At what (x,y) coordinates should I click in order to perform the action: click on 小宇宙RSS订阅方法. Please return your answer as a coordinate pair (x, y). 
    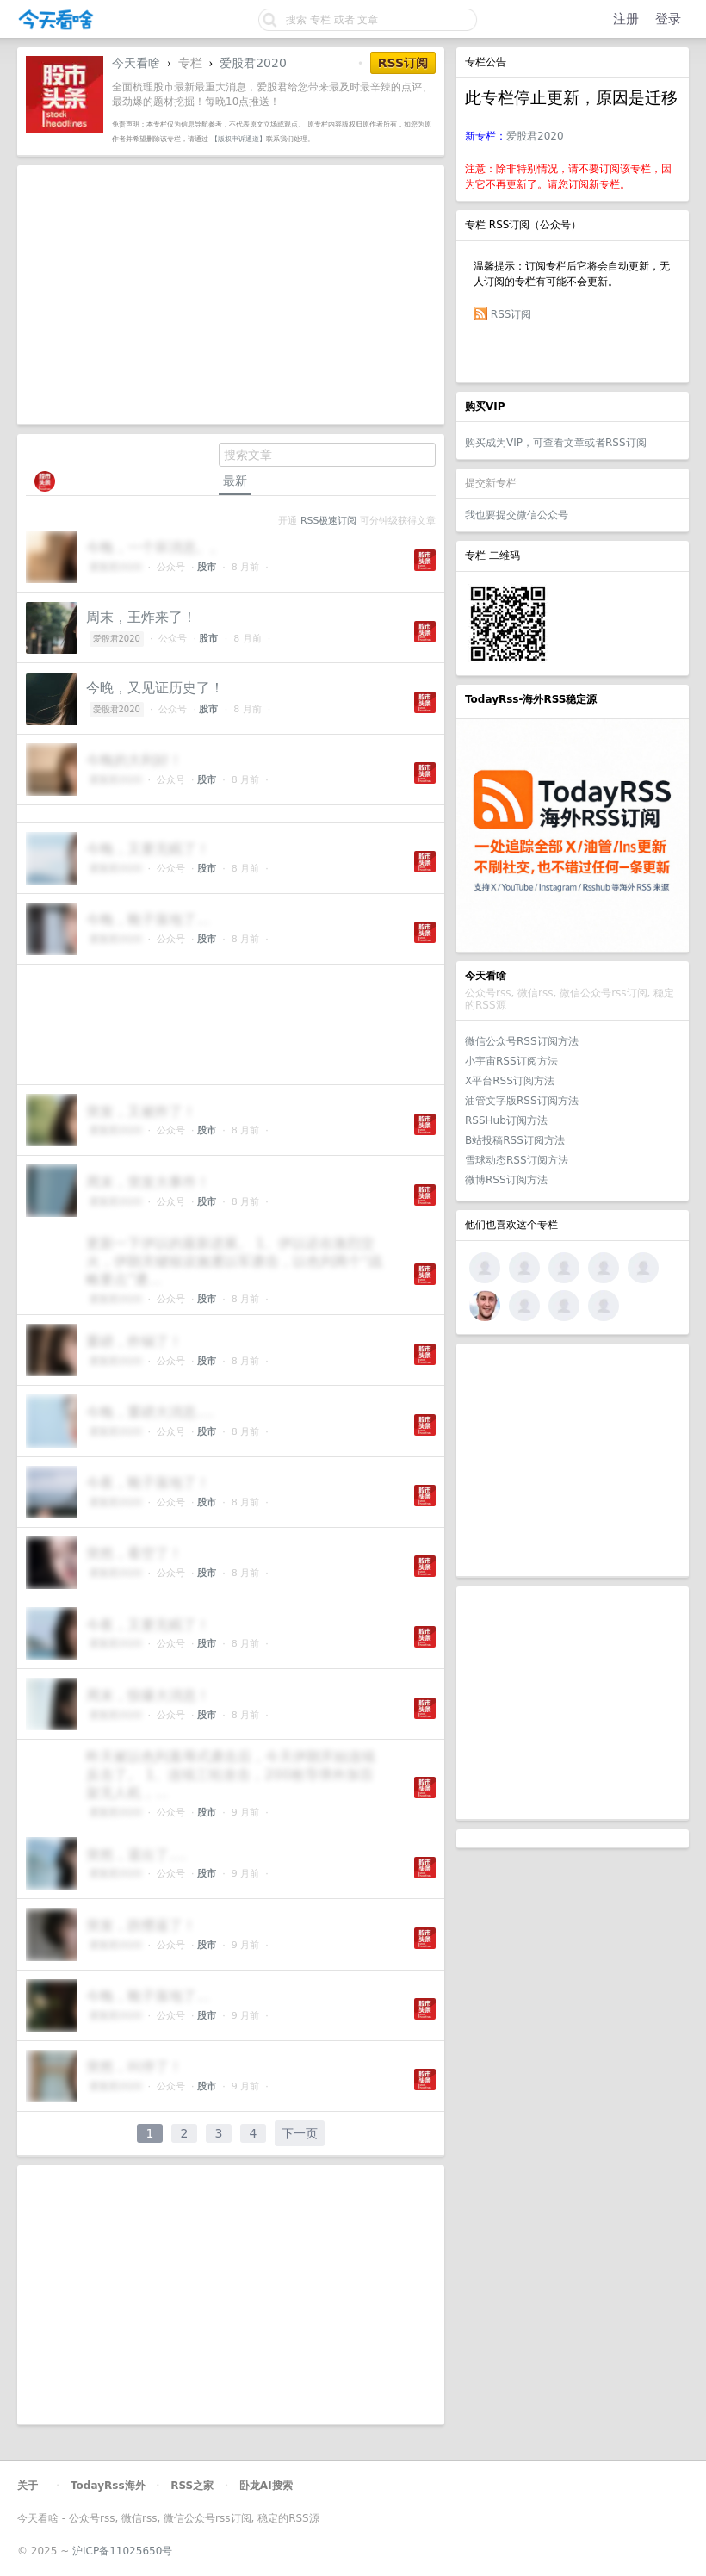
    Looking at the image, I should click on (511, 1061).